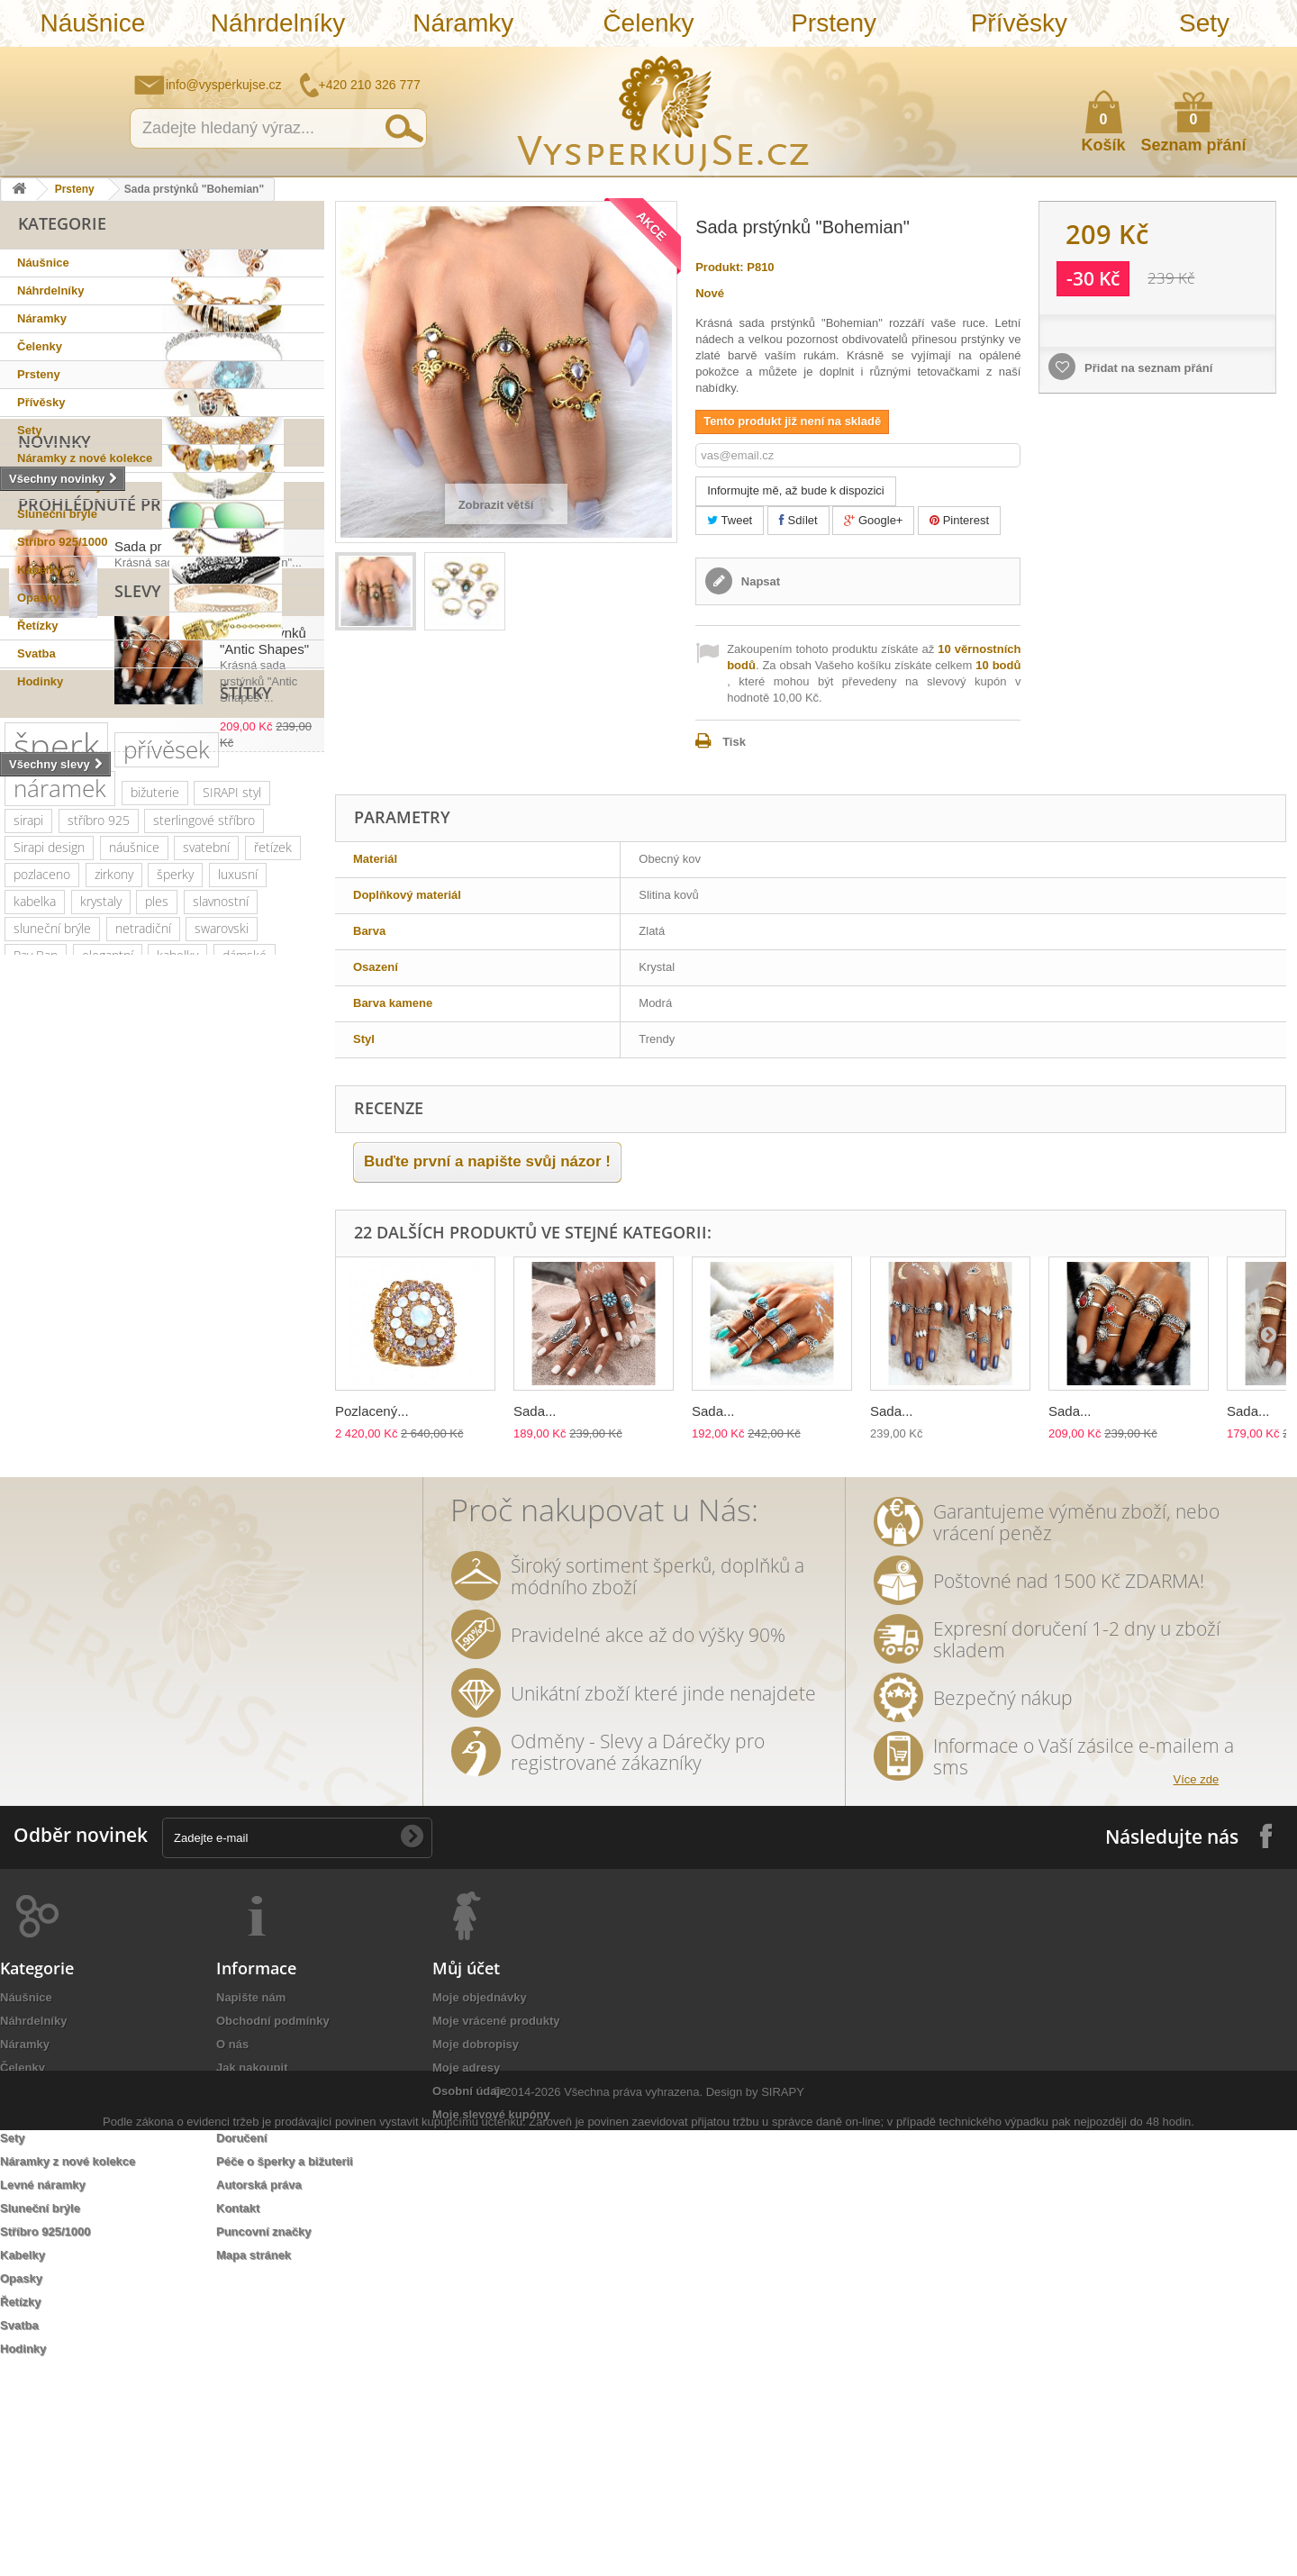  I want to click on Produkt:, so click(719, 267).